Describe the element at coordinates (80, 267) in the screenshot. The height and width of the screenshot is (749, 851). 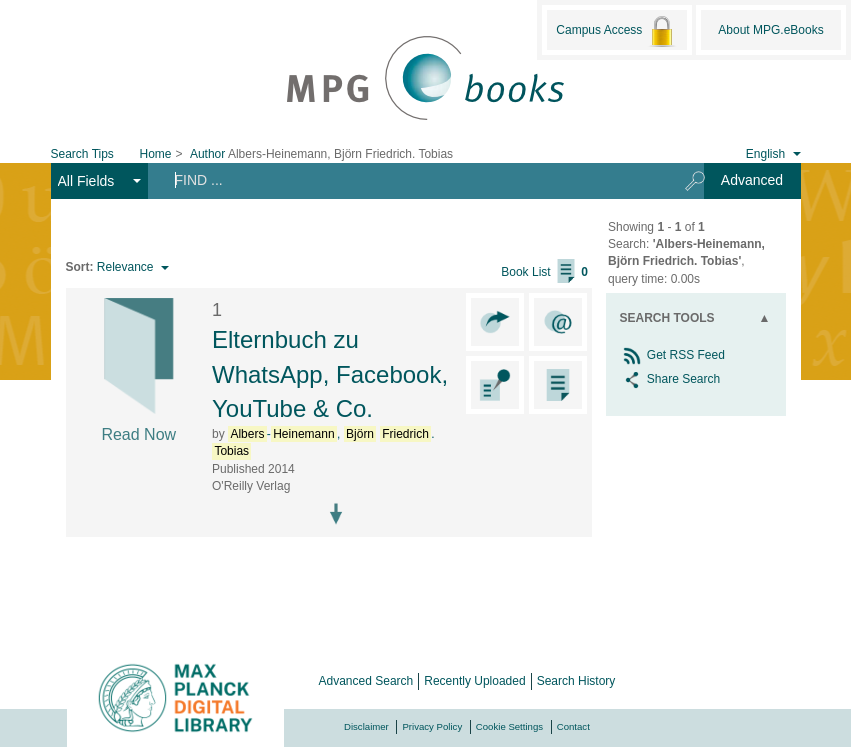
I see `Sort:` at that location.